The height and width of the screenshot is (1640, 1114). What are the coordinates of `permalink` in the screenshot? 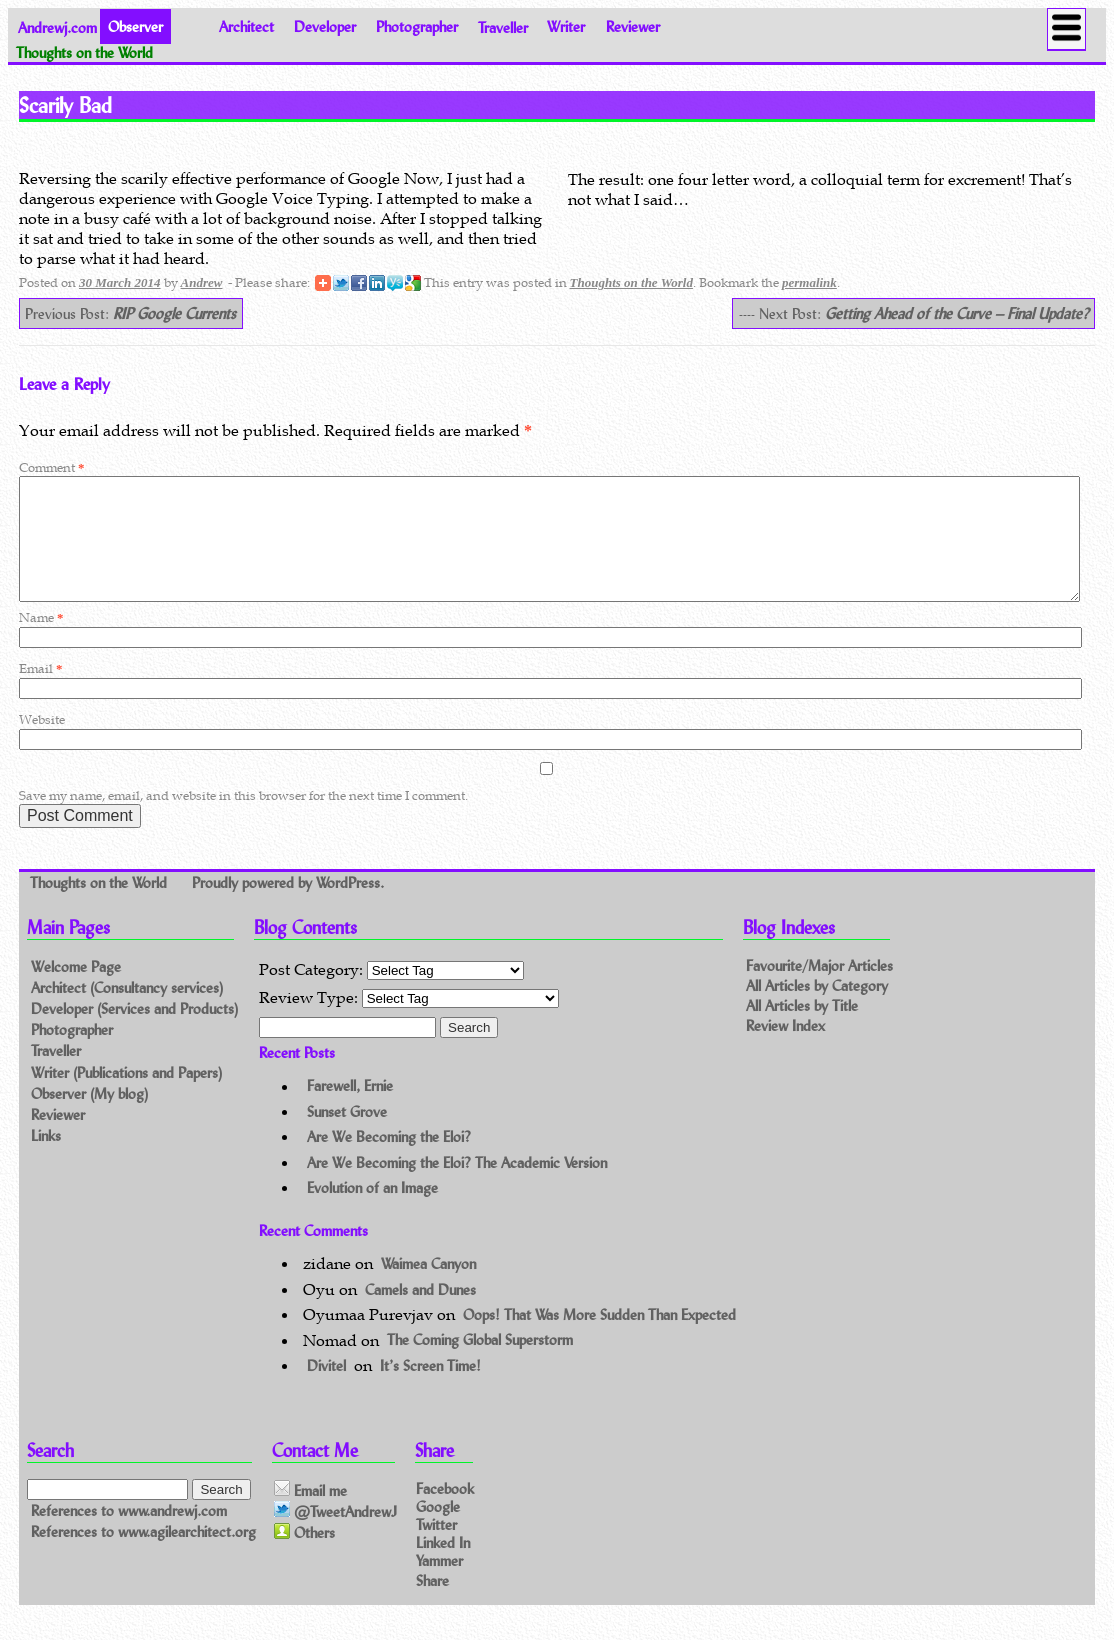 It's located at (809, 282).